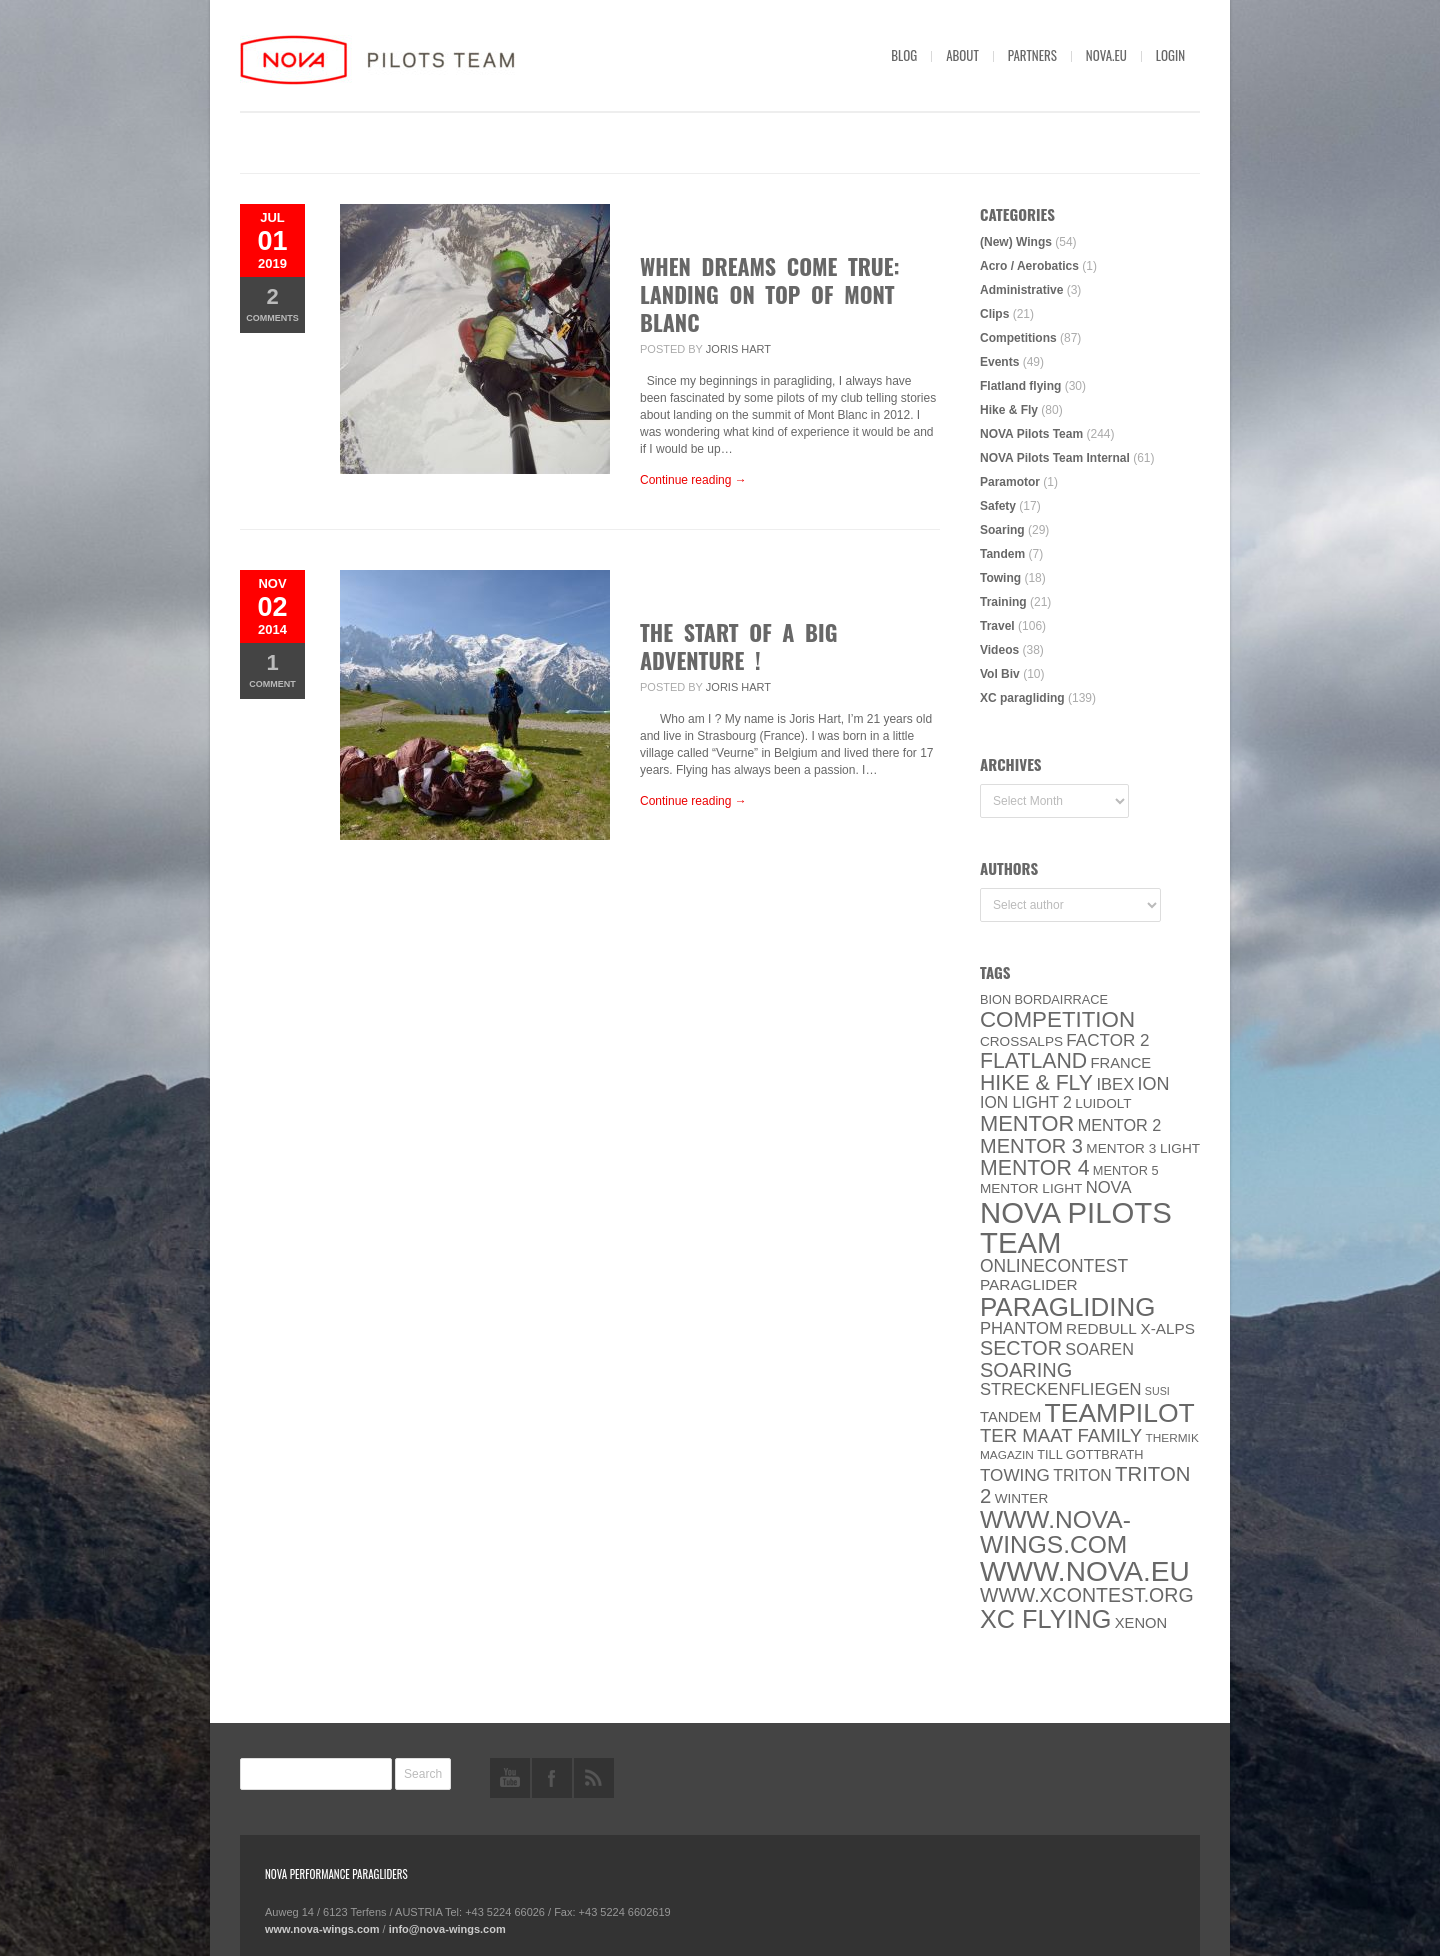 The height and width of the screenshot is (1956, 1440). What do you see at coordinates (1120, 1063) in the screenshot?
I see `France [France (8 items)]` at bounding box center [1120, 1063].